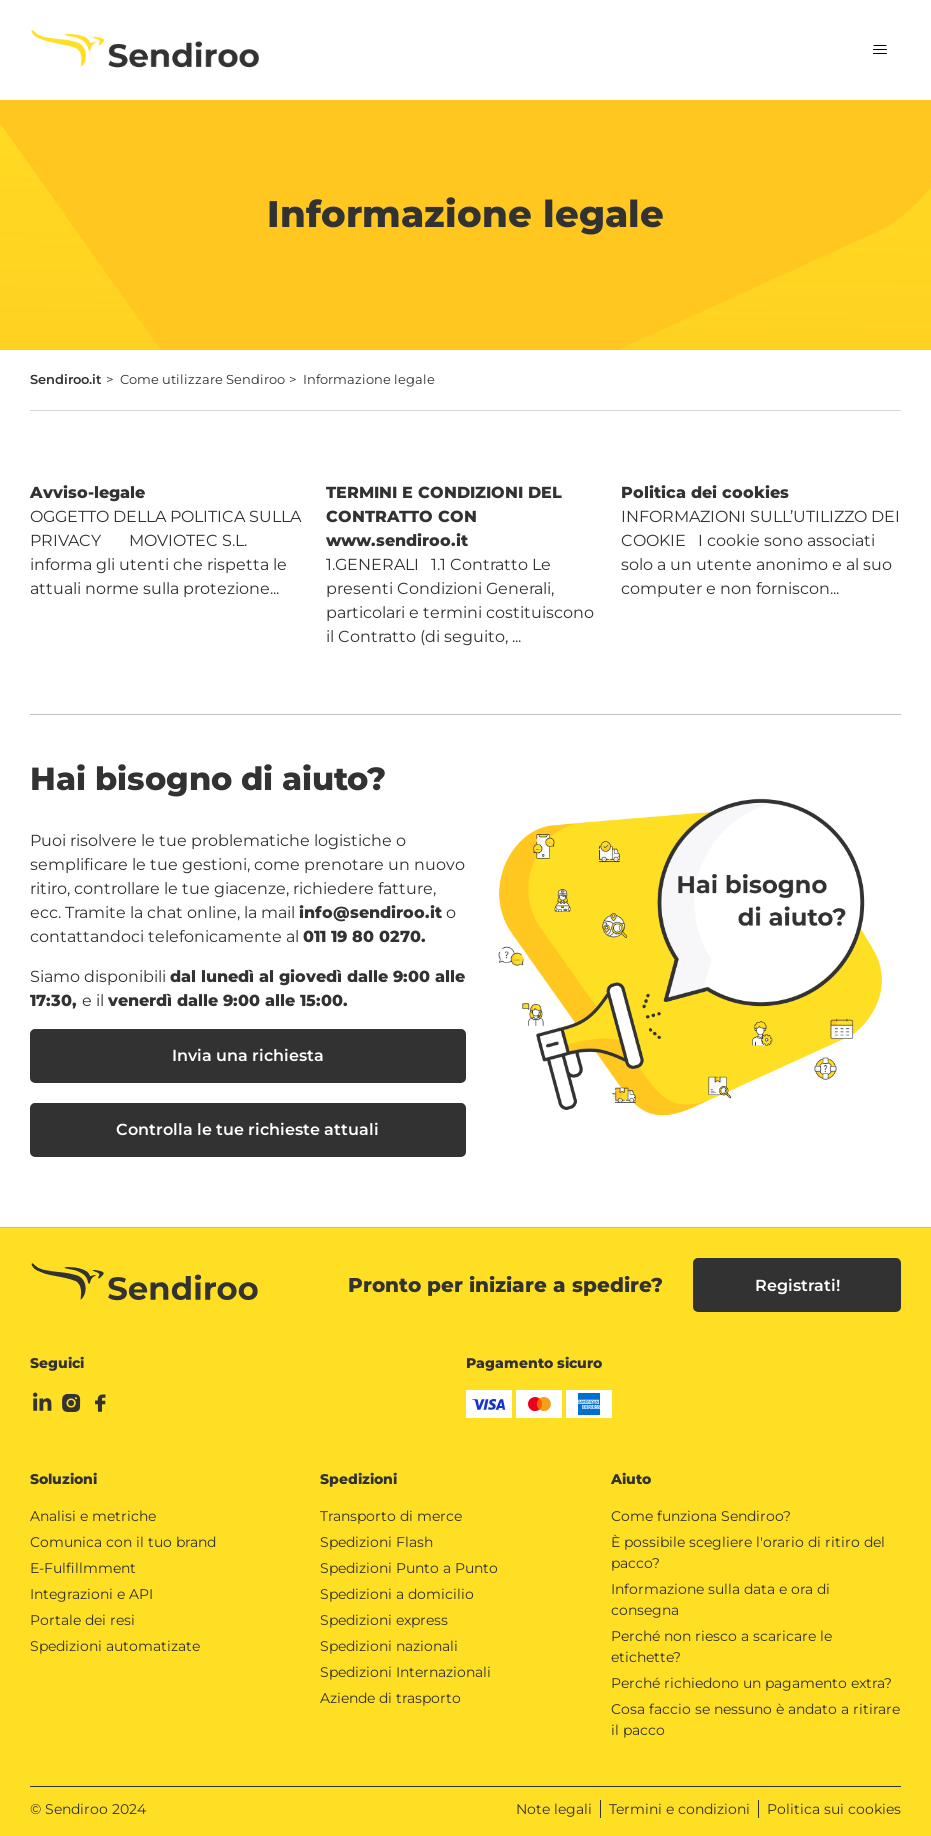 The image size is (931, 1836). What do you see at coordinates (751, 1683) in the screenshot?
I see `Perché richiedono un pagamento extra?` at bounding box center [751, 1683].